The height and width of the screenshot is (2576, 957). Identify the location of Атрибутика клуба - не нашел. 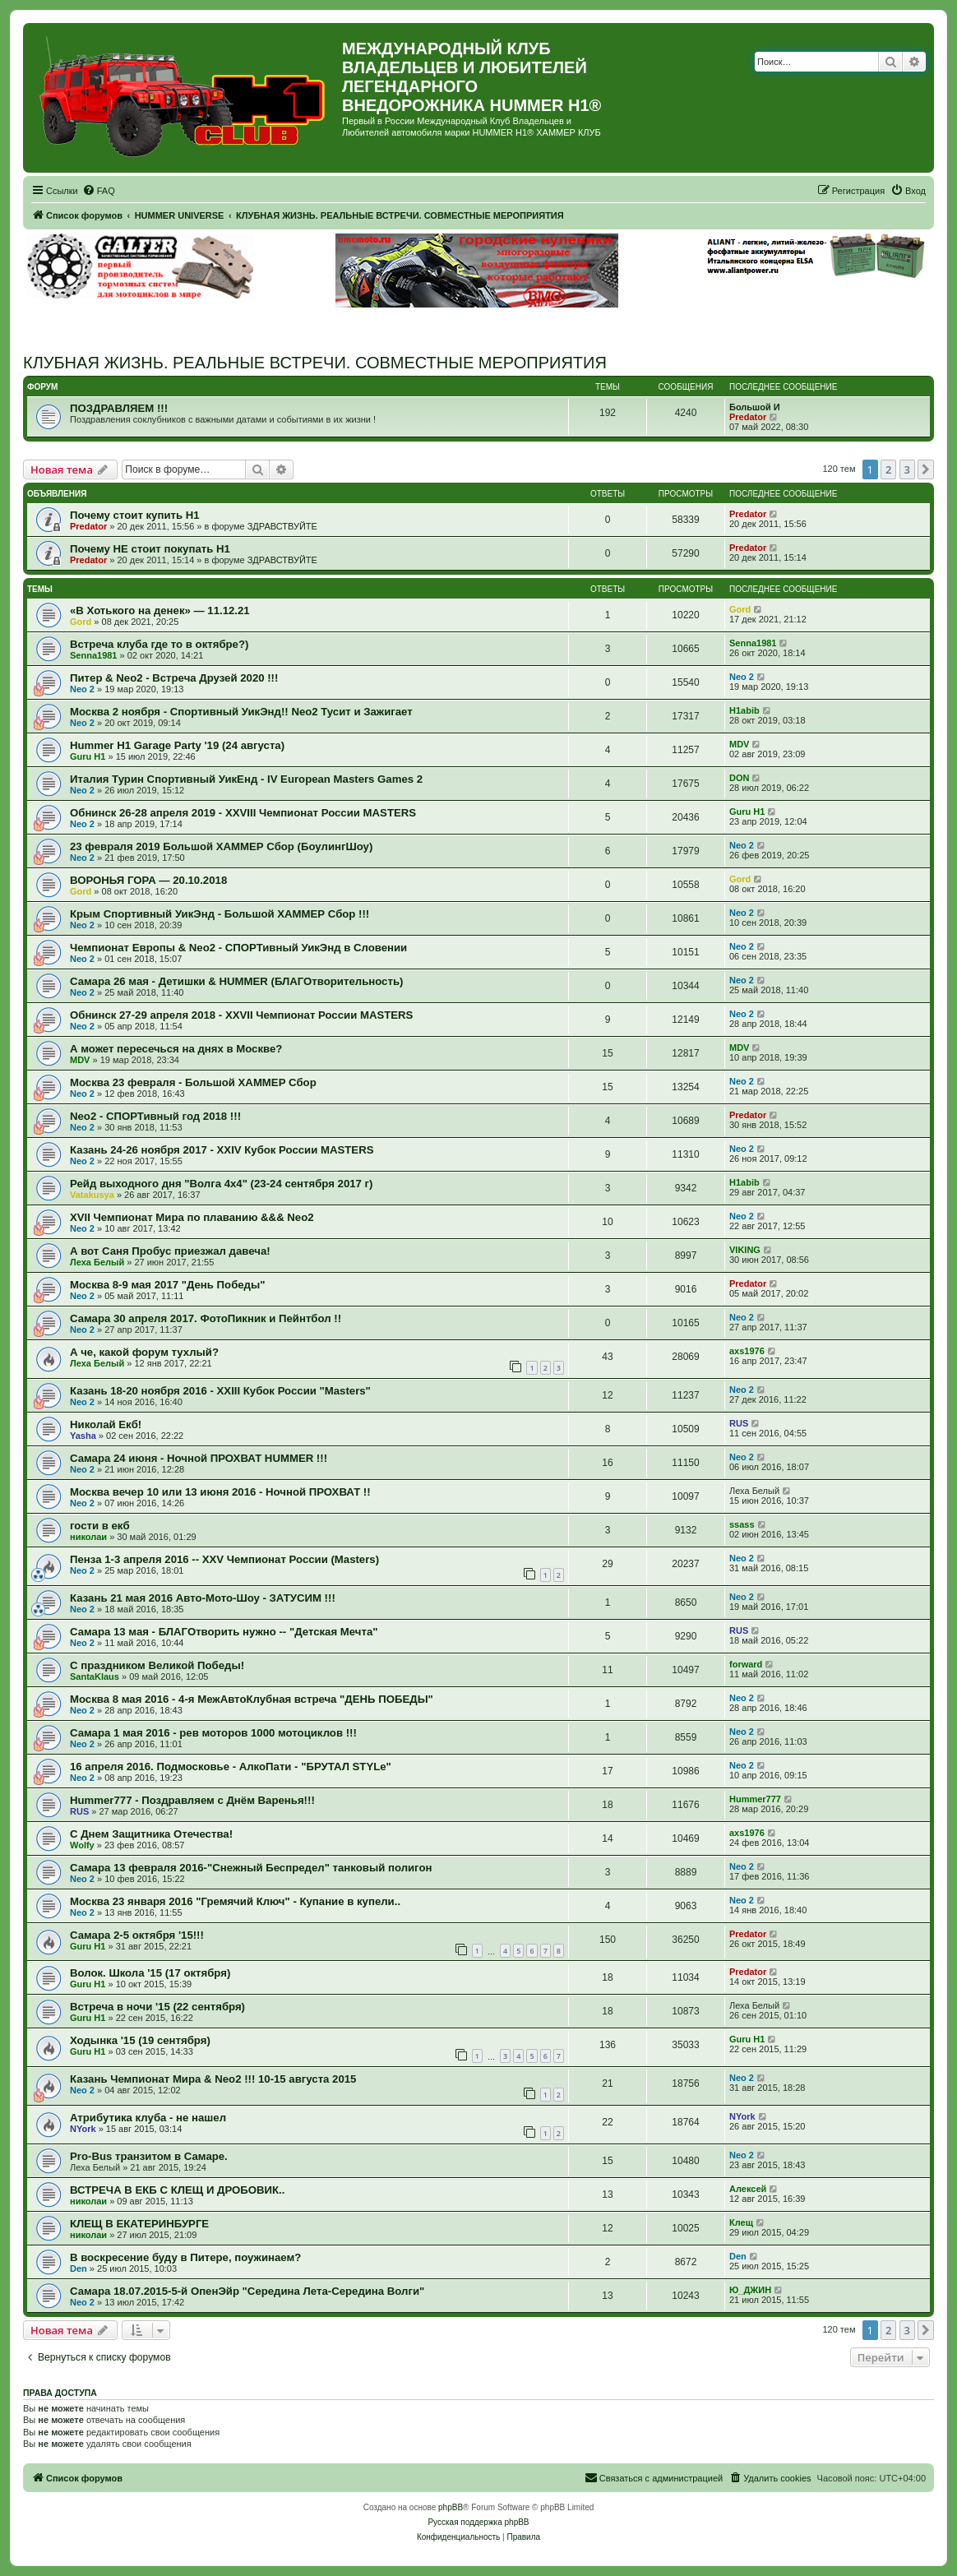
(148, 2117).